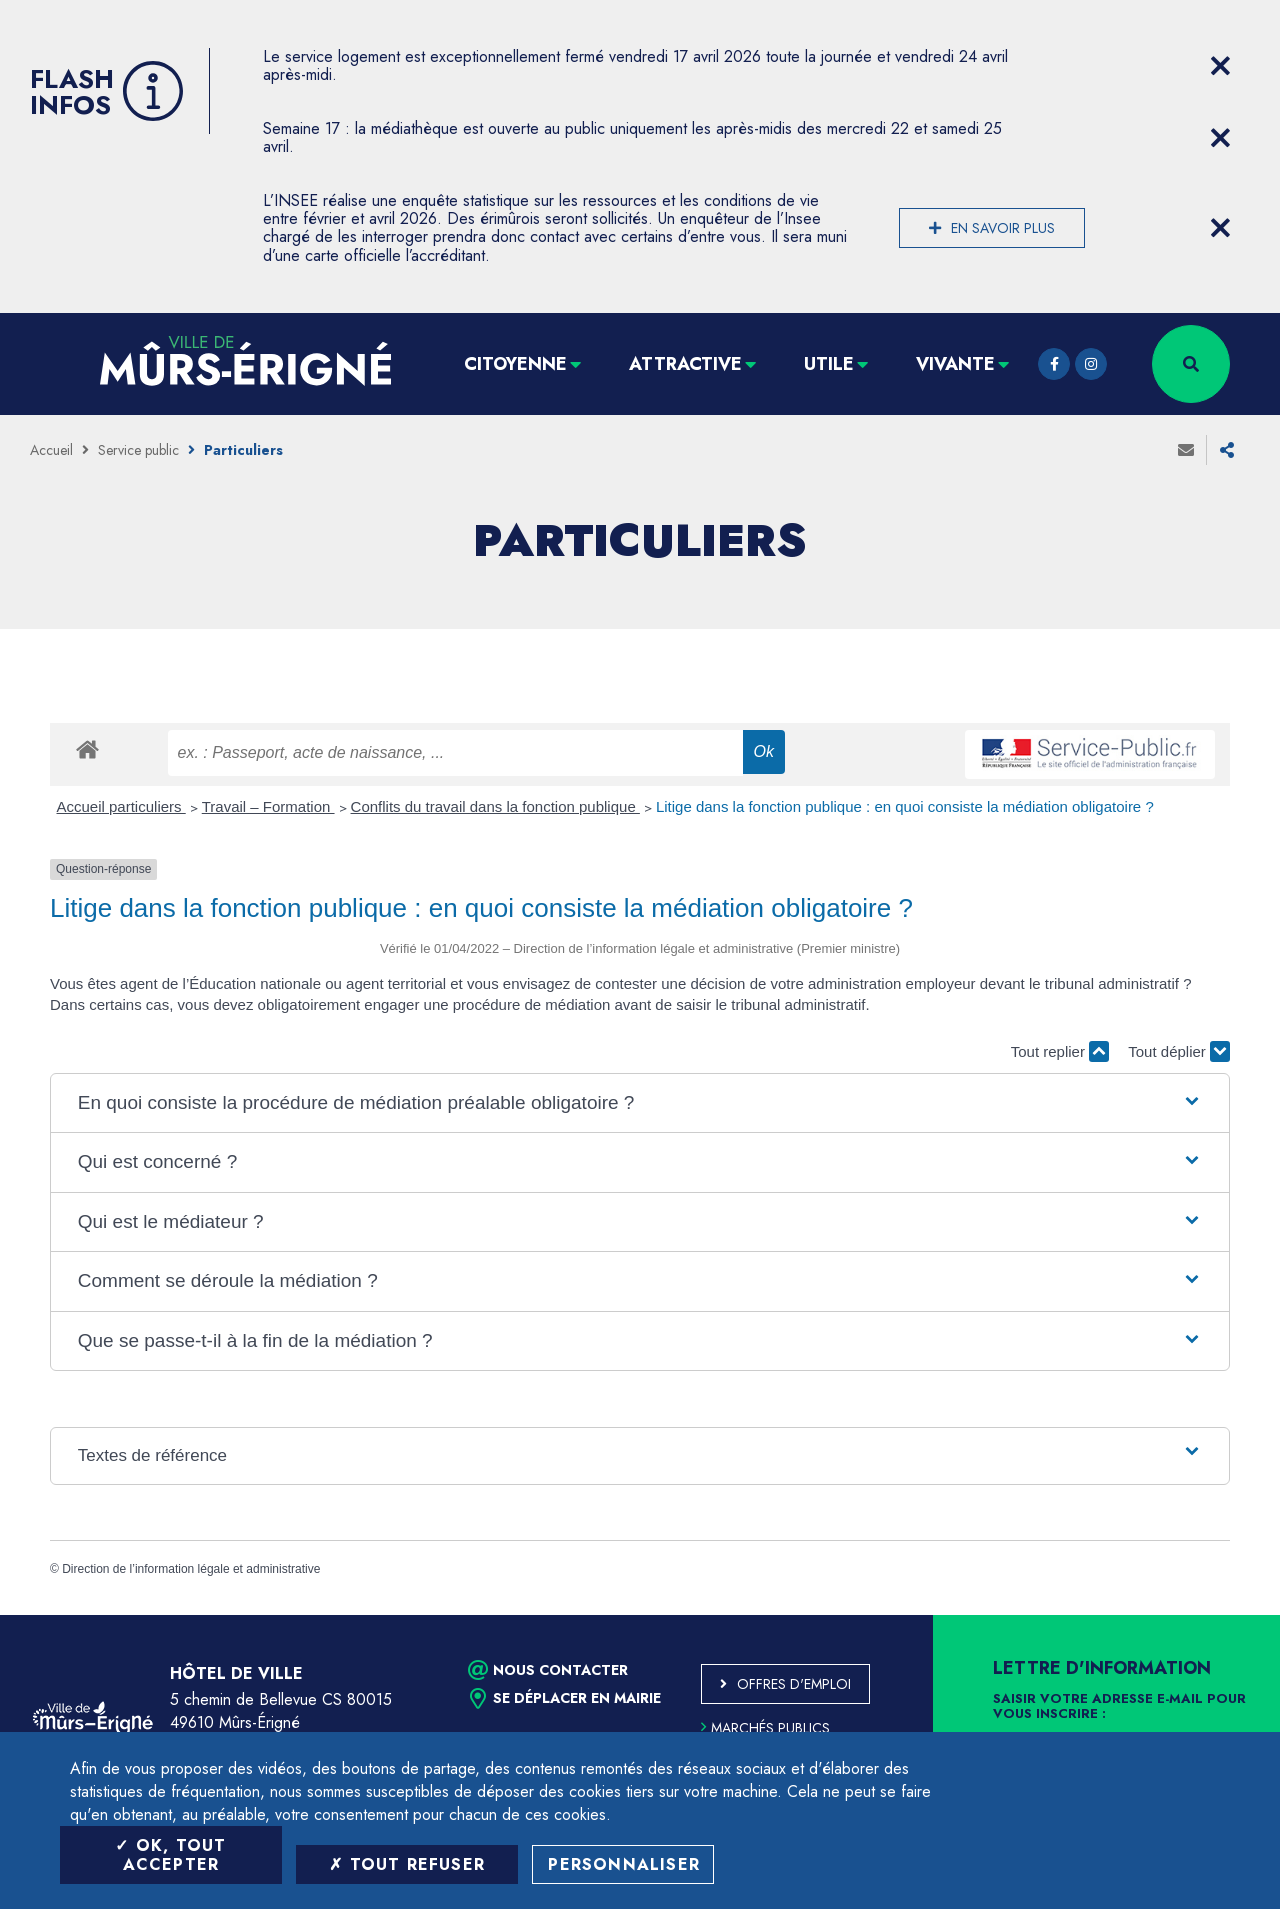  I want to click on Tout replier, so click(1060, 1051).